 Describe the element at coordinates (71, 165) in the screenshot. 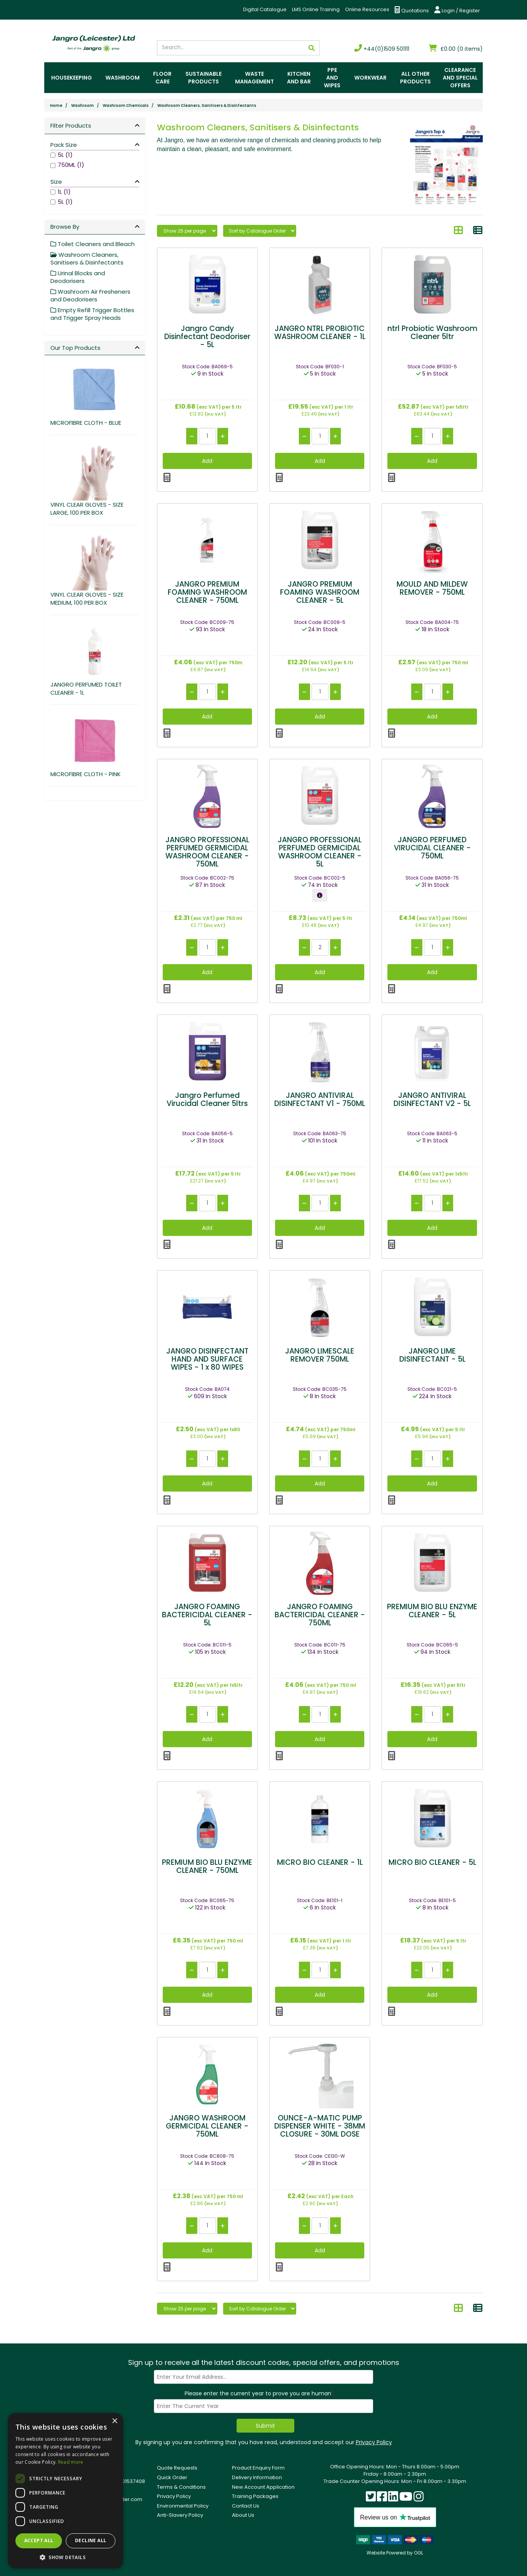

I see `750ML (1)` at that location.